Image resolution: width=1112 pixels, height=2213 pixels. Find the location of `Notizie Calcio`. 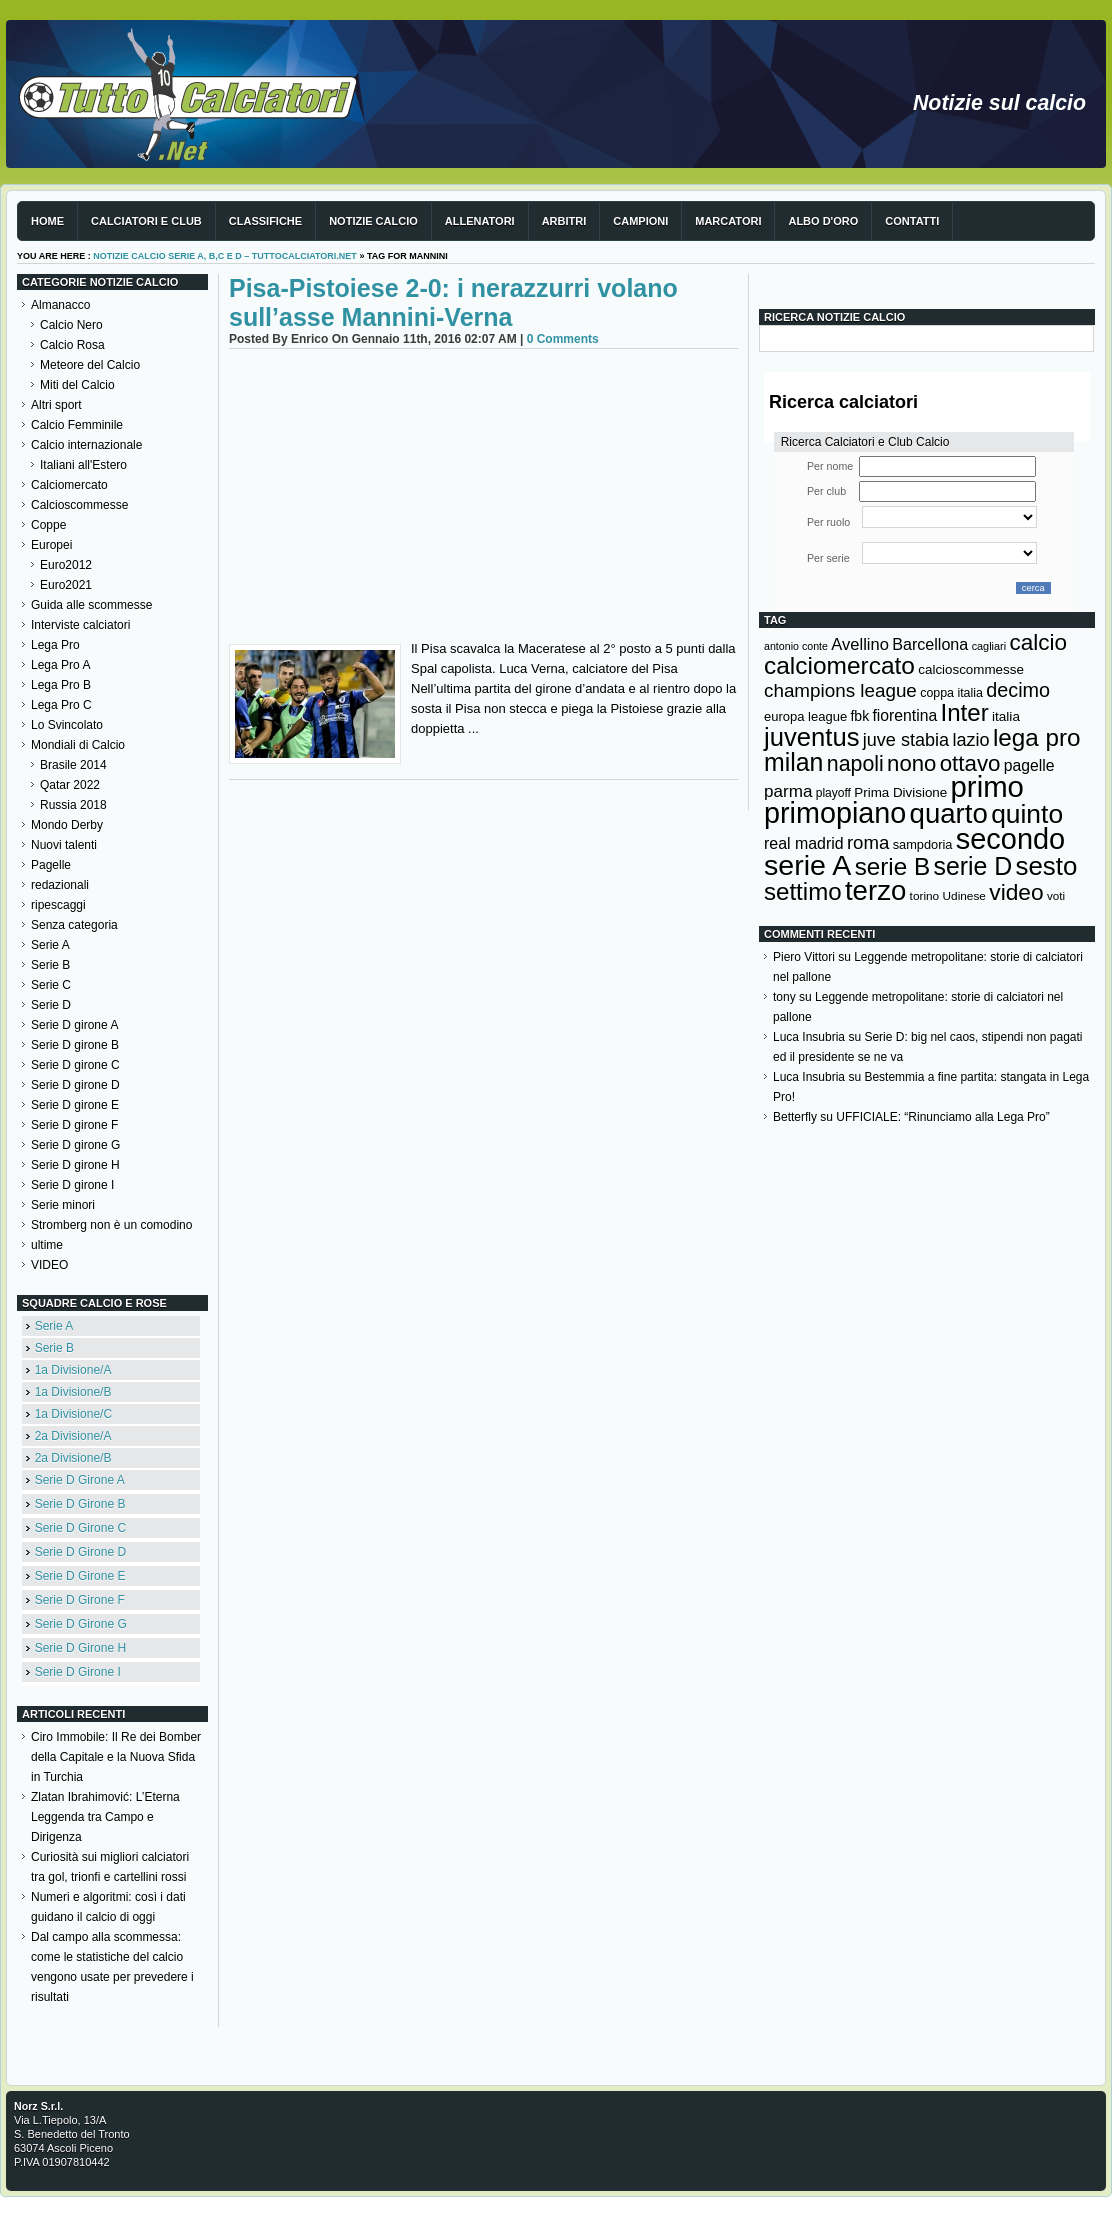

Notizie Calcio is located at coordinates (373, 221).